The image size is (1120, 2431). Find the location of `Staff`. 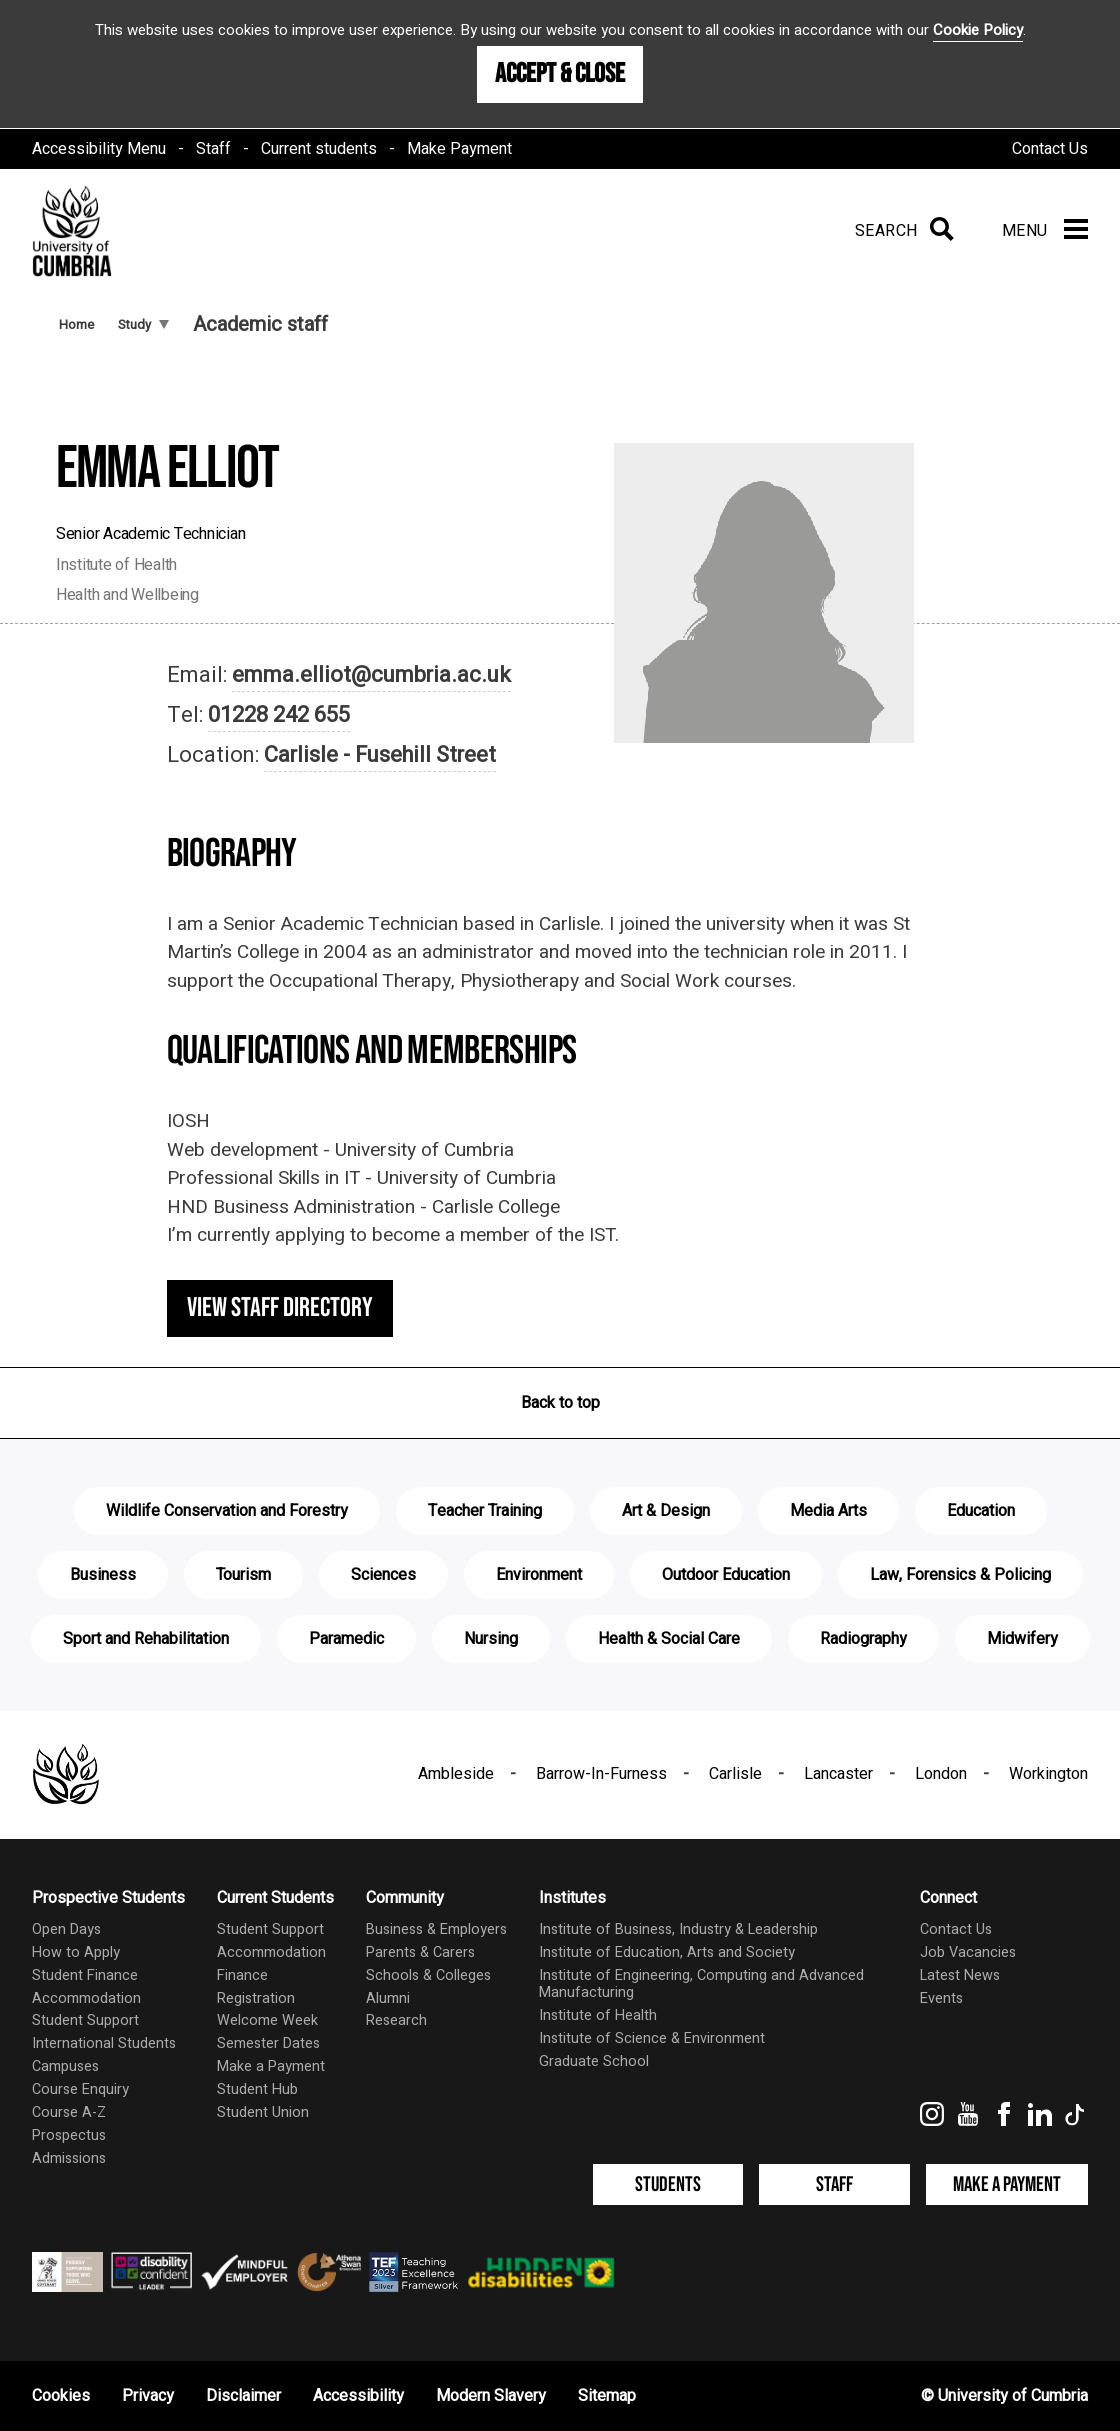

Staff is located at coordinates (213, 149).